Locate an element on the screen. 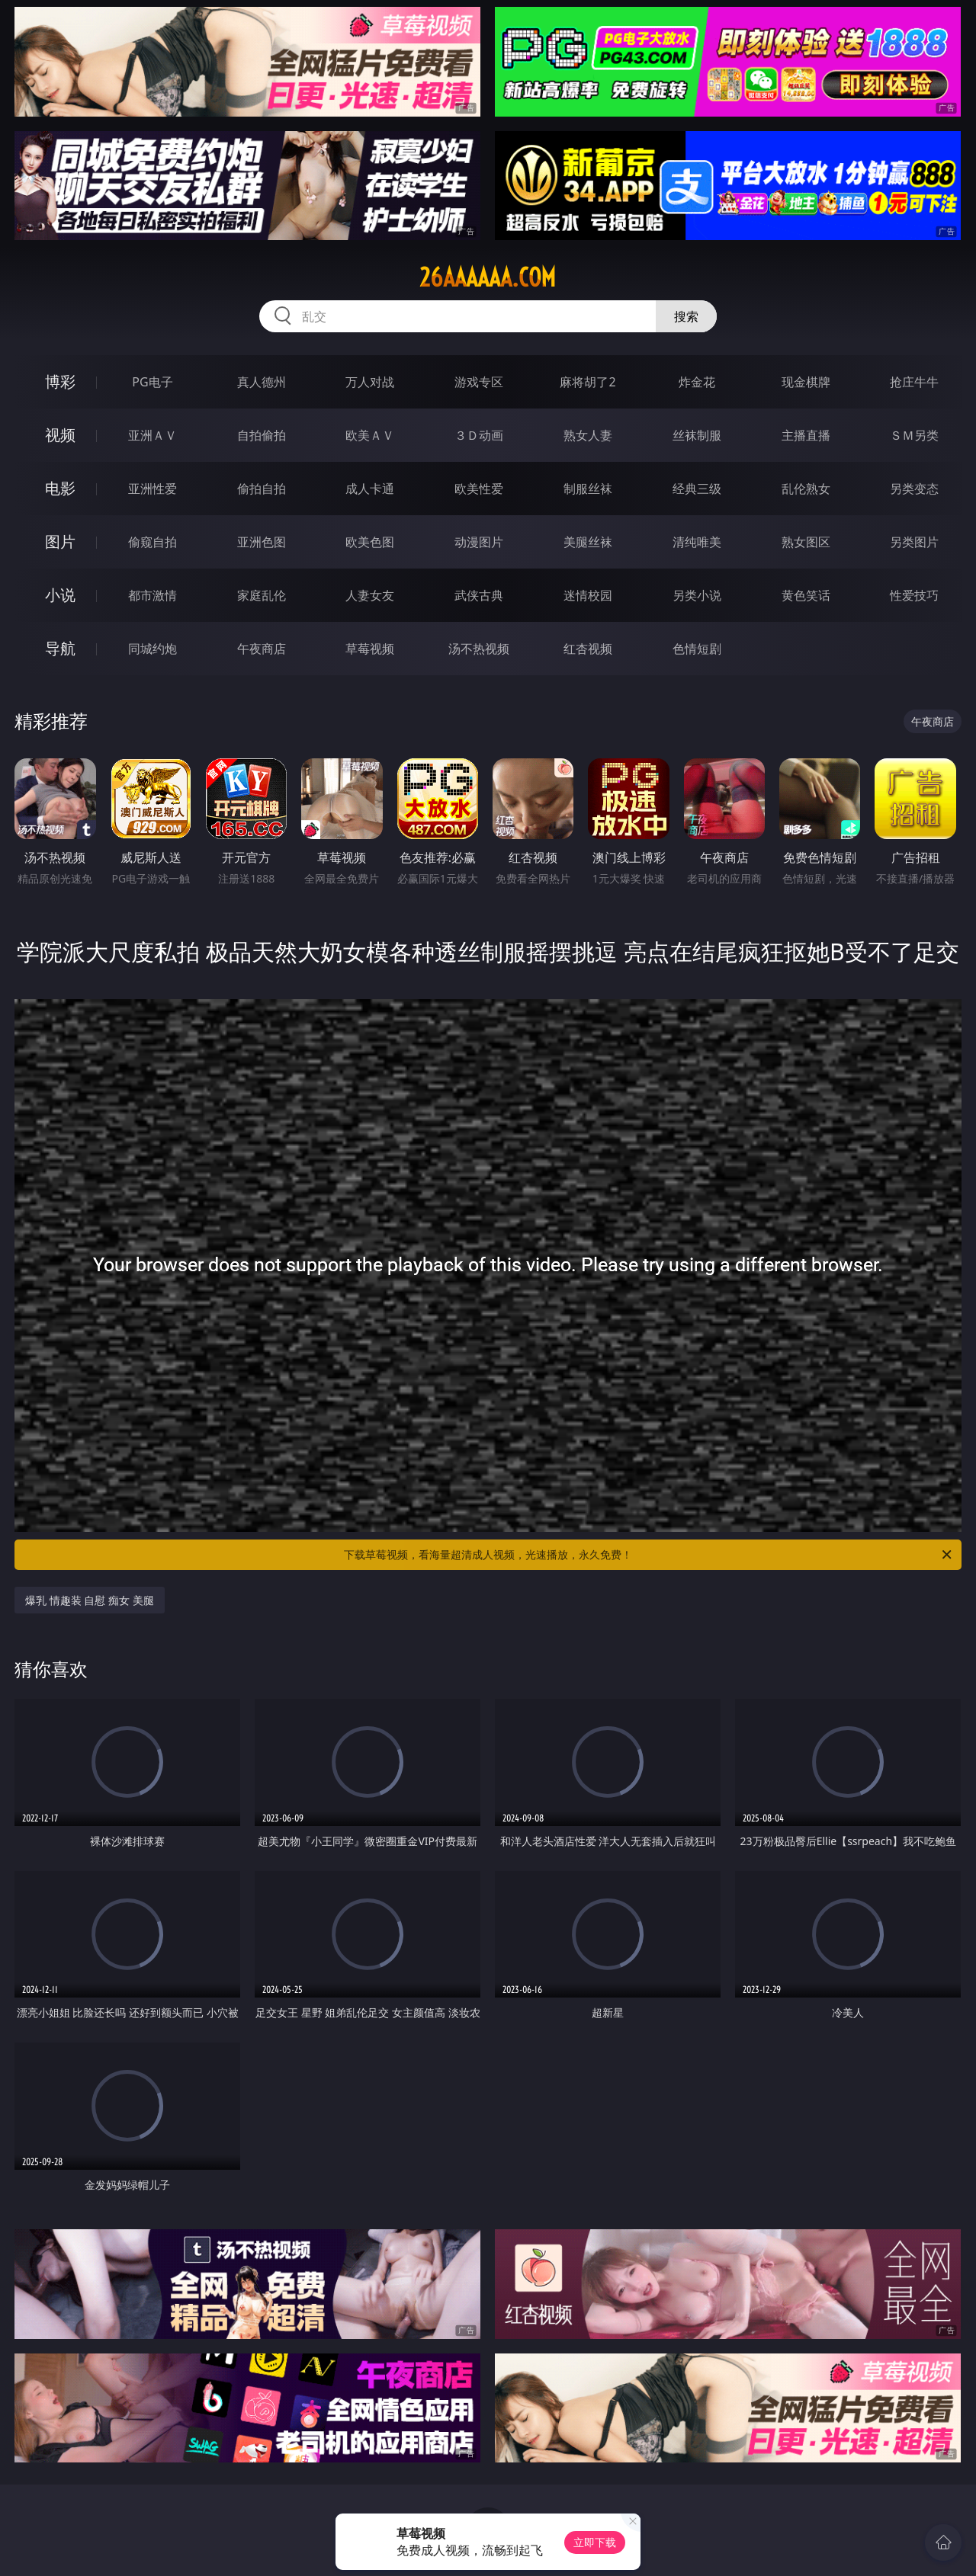 Image resolution: width=976 pixels, height=2576 pixels. 另类变态 is located at coordinates (914, 488).